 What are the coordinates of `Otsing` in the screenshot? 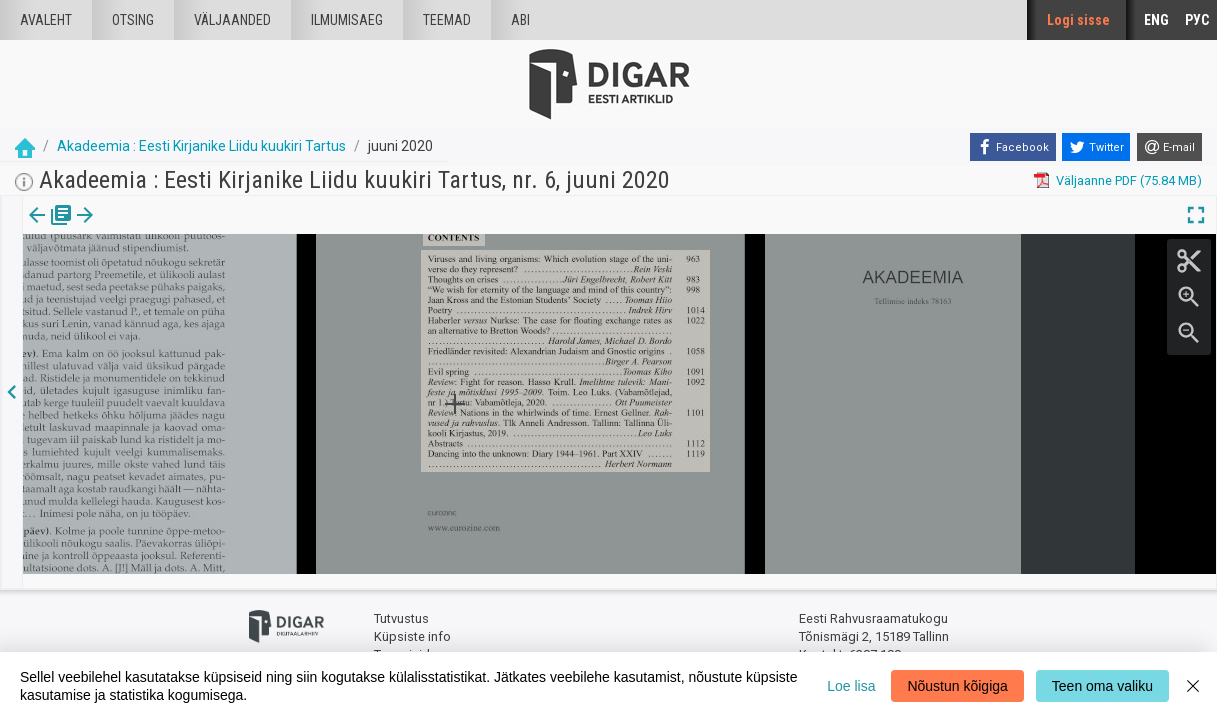 It's located at (133, 20).